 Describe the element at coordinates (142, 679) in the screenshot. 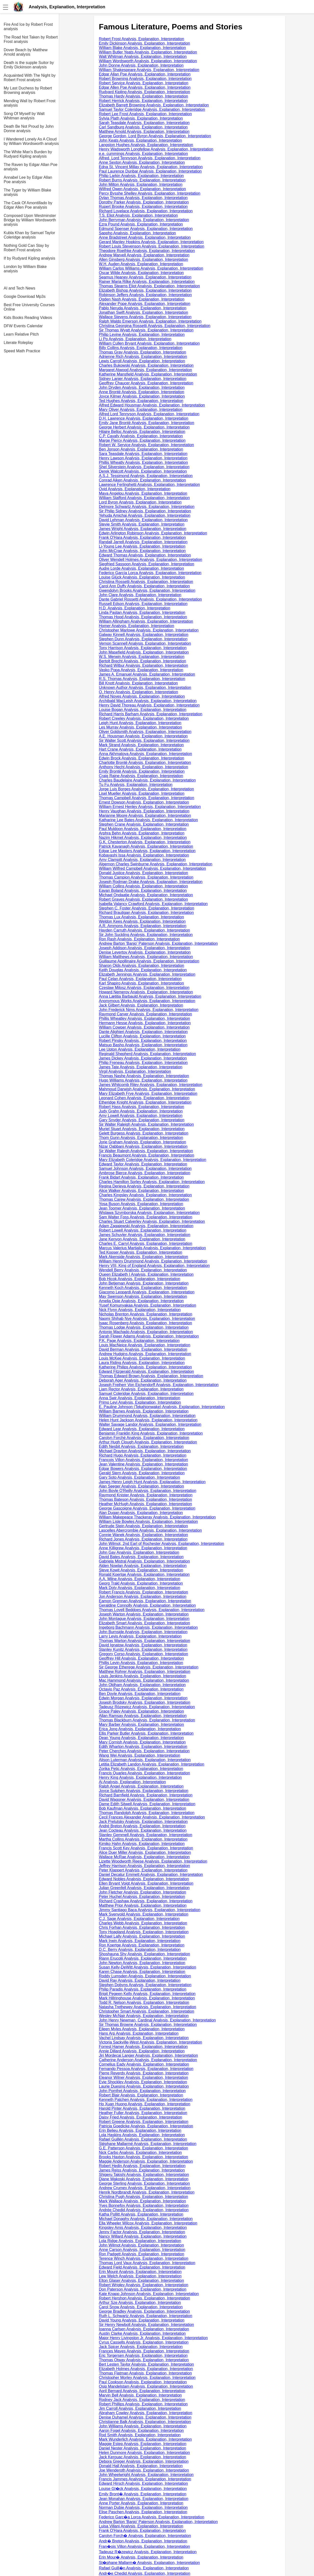

I see `R.S. Thomas Analysis, Explanation, Interpretation` at that location.